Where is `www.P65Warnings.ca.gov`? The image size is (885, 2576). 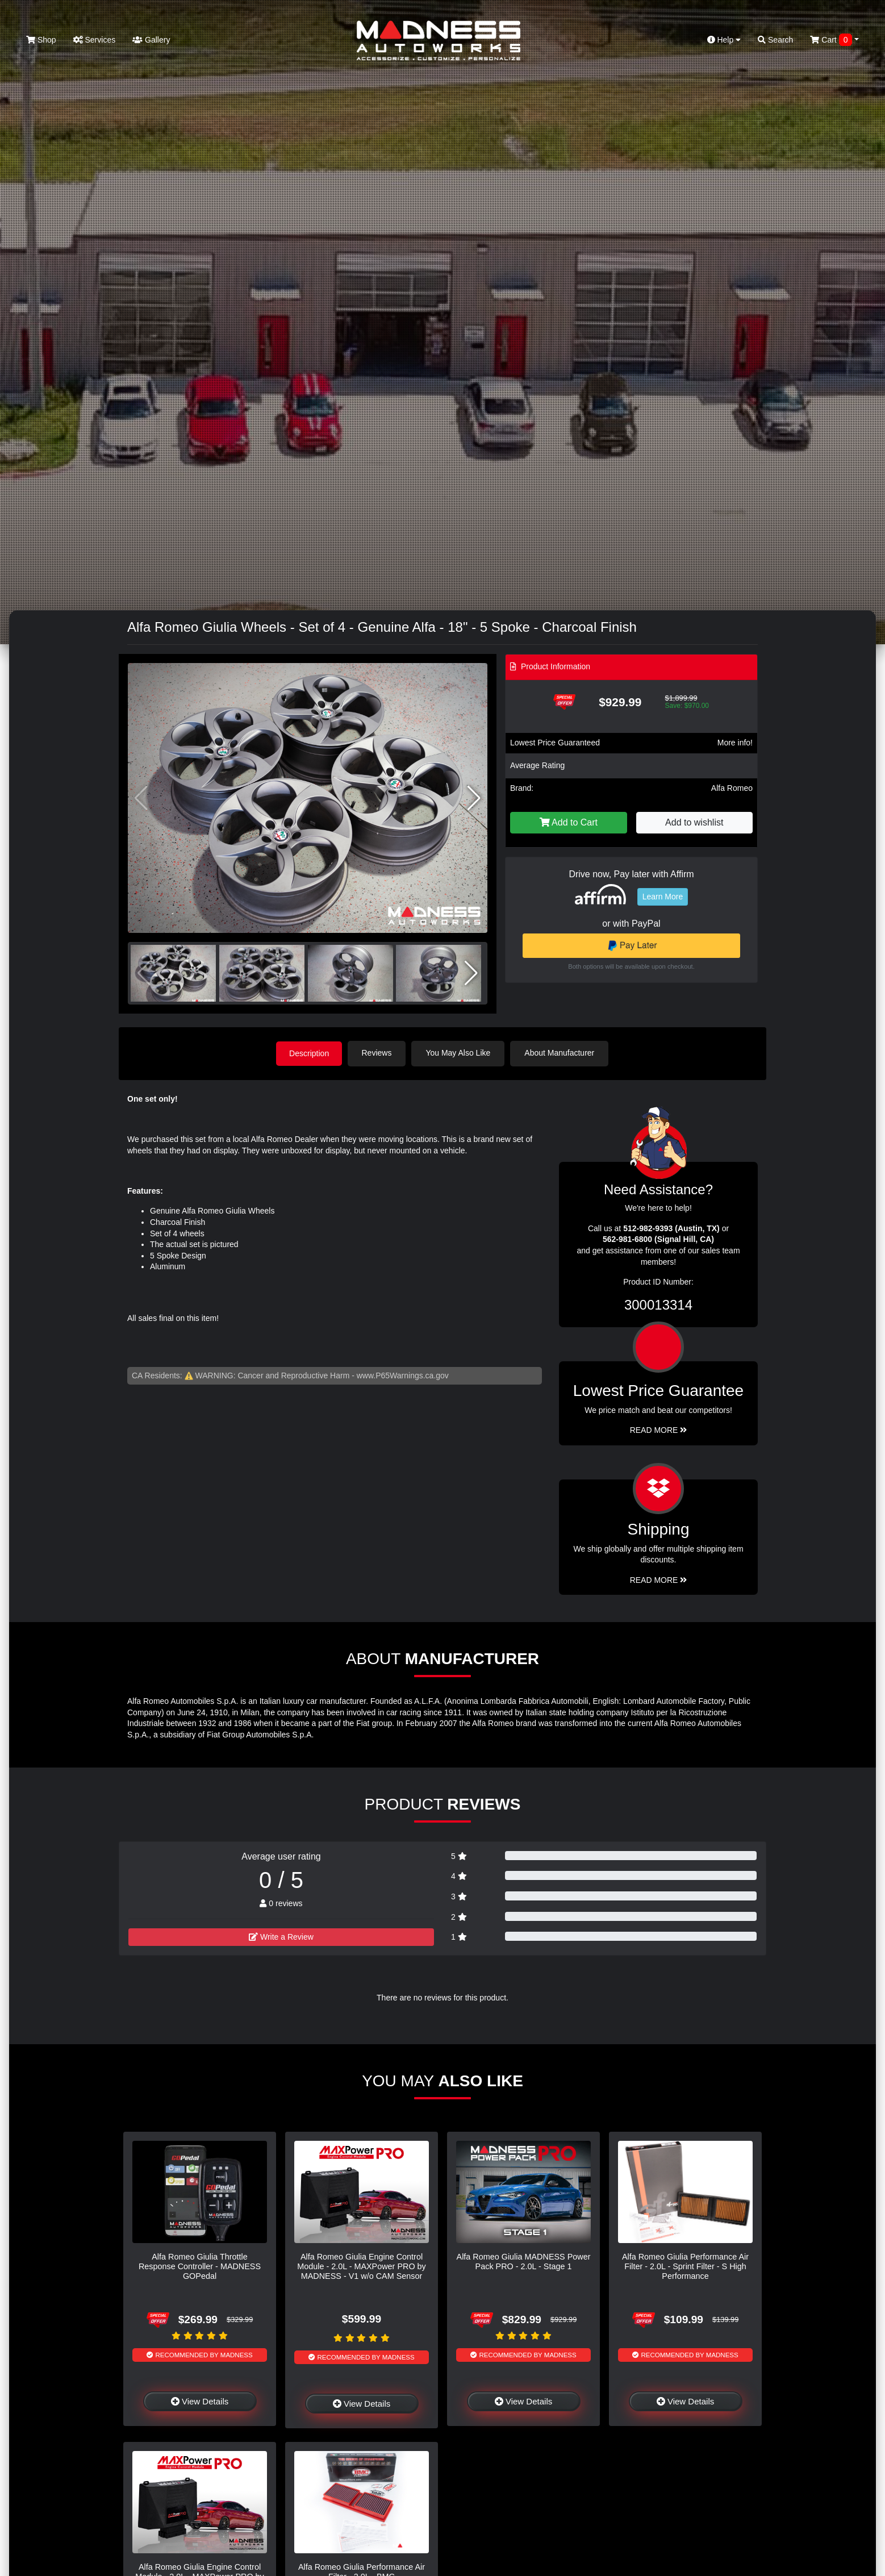
www.P65Warnings.ca.gov is located at coordinates (403, 1374).